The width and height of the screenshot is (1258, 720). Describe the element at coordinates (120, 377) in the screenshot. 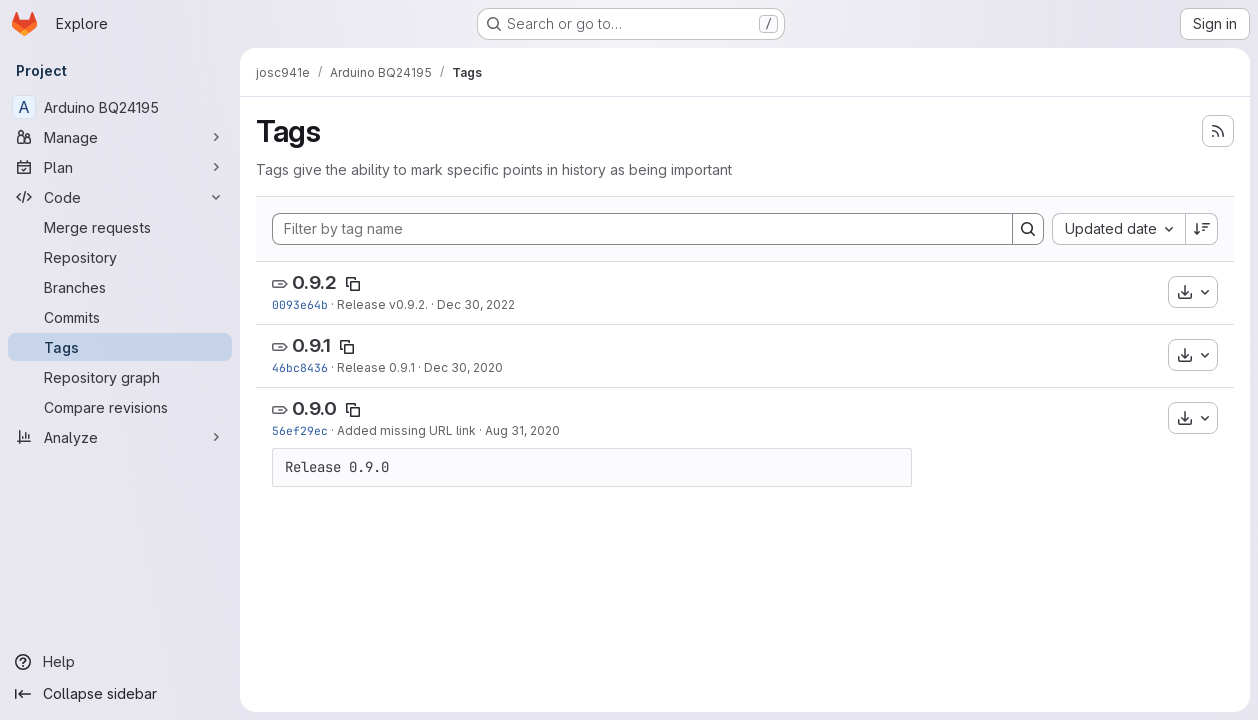

I see `[Repository graph]` at that location.